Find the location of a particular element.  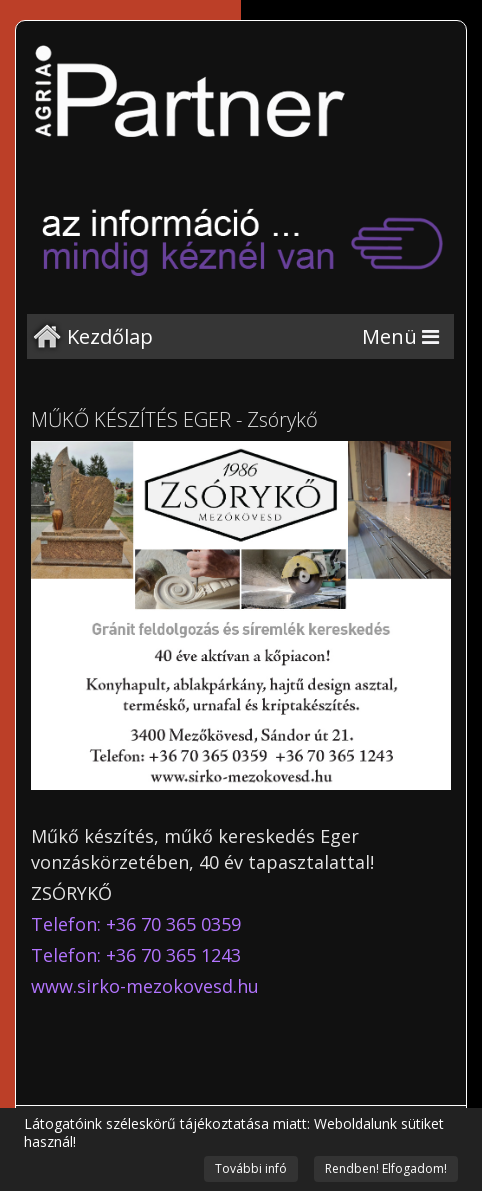

www.sirko-mezokovesd.hu is located at coordinates (145, 986).